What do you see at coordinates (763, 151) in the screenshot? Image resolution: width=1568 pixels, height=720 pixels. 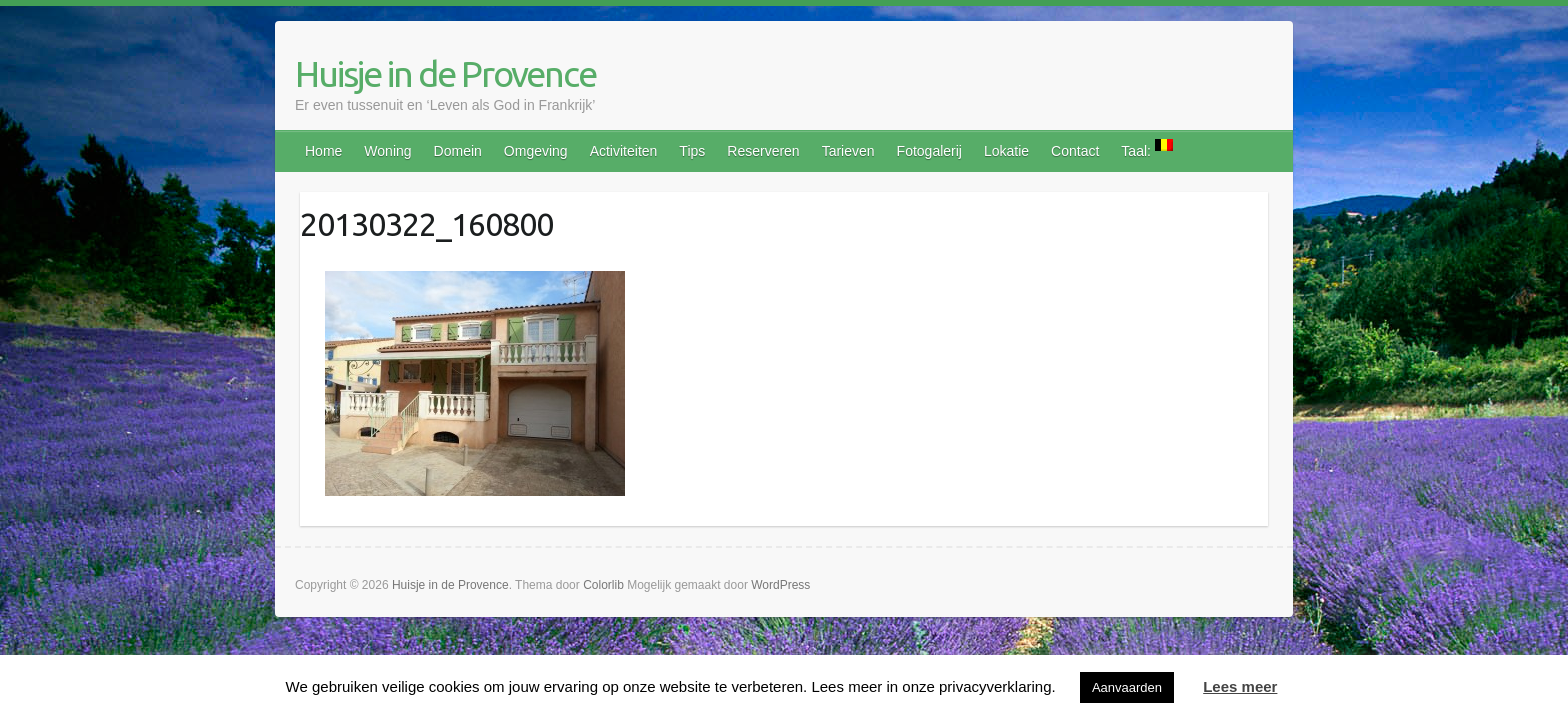 I see `Reserveren` at bounding box center [763, 151].